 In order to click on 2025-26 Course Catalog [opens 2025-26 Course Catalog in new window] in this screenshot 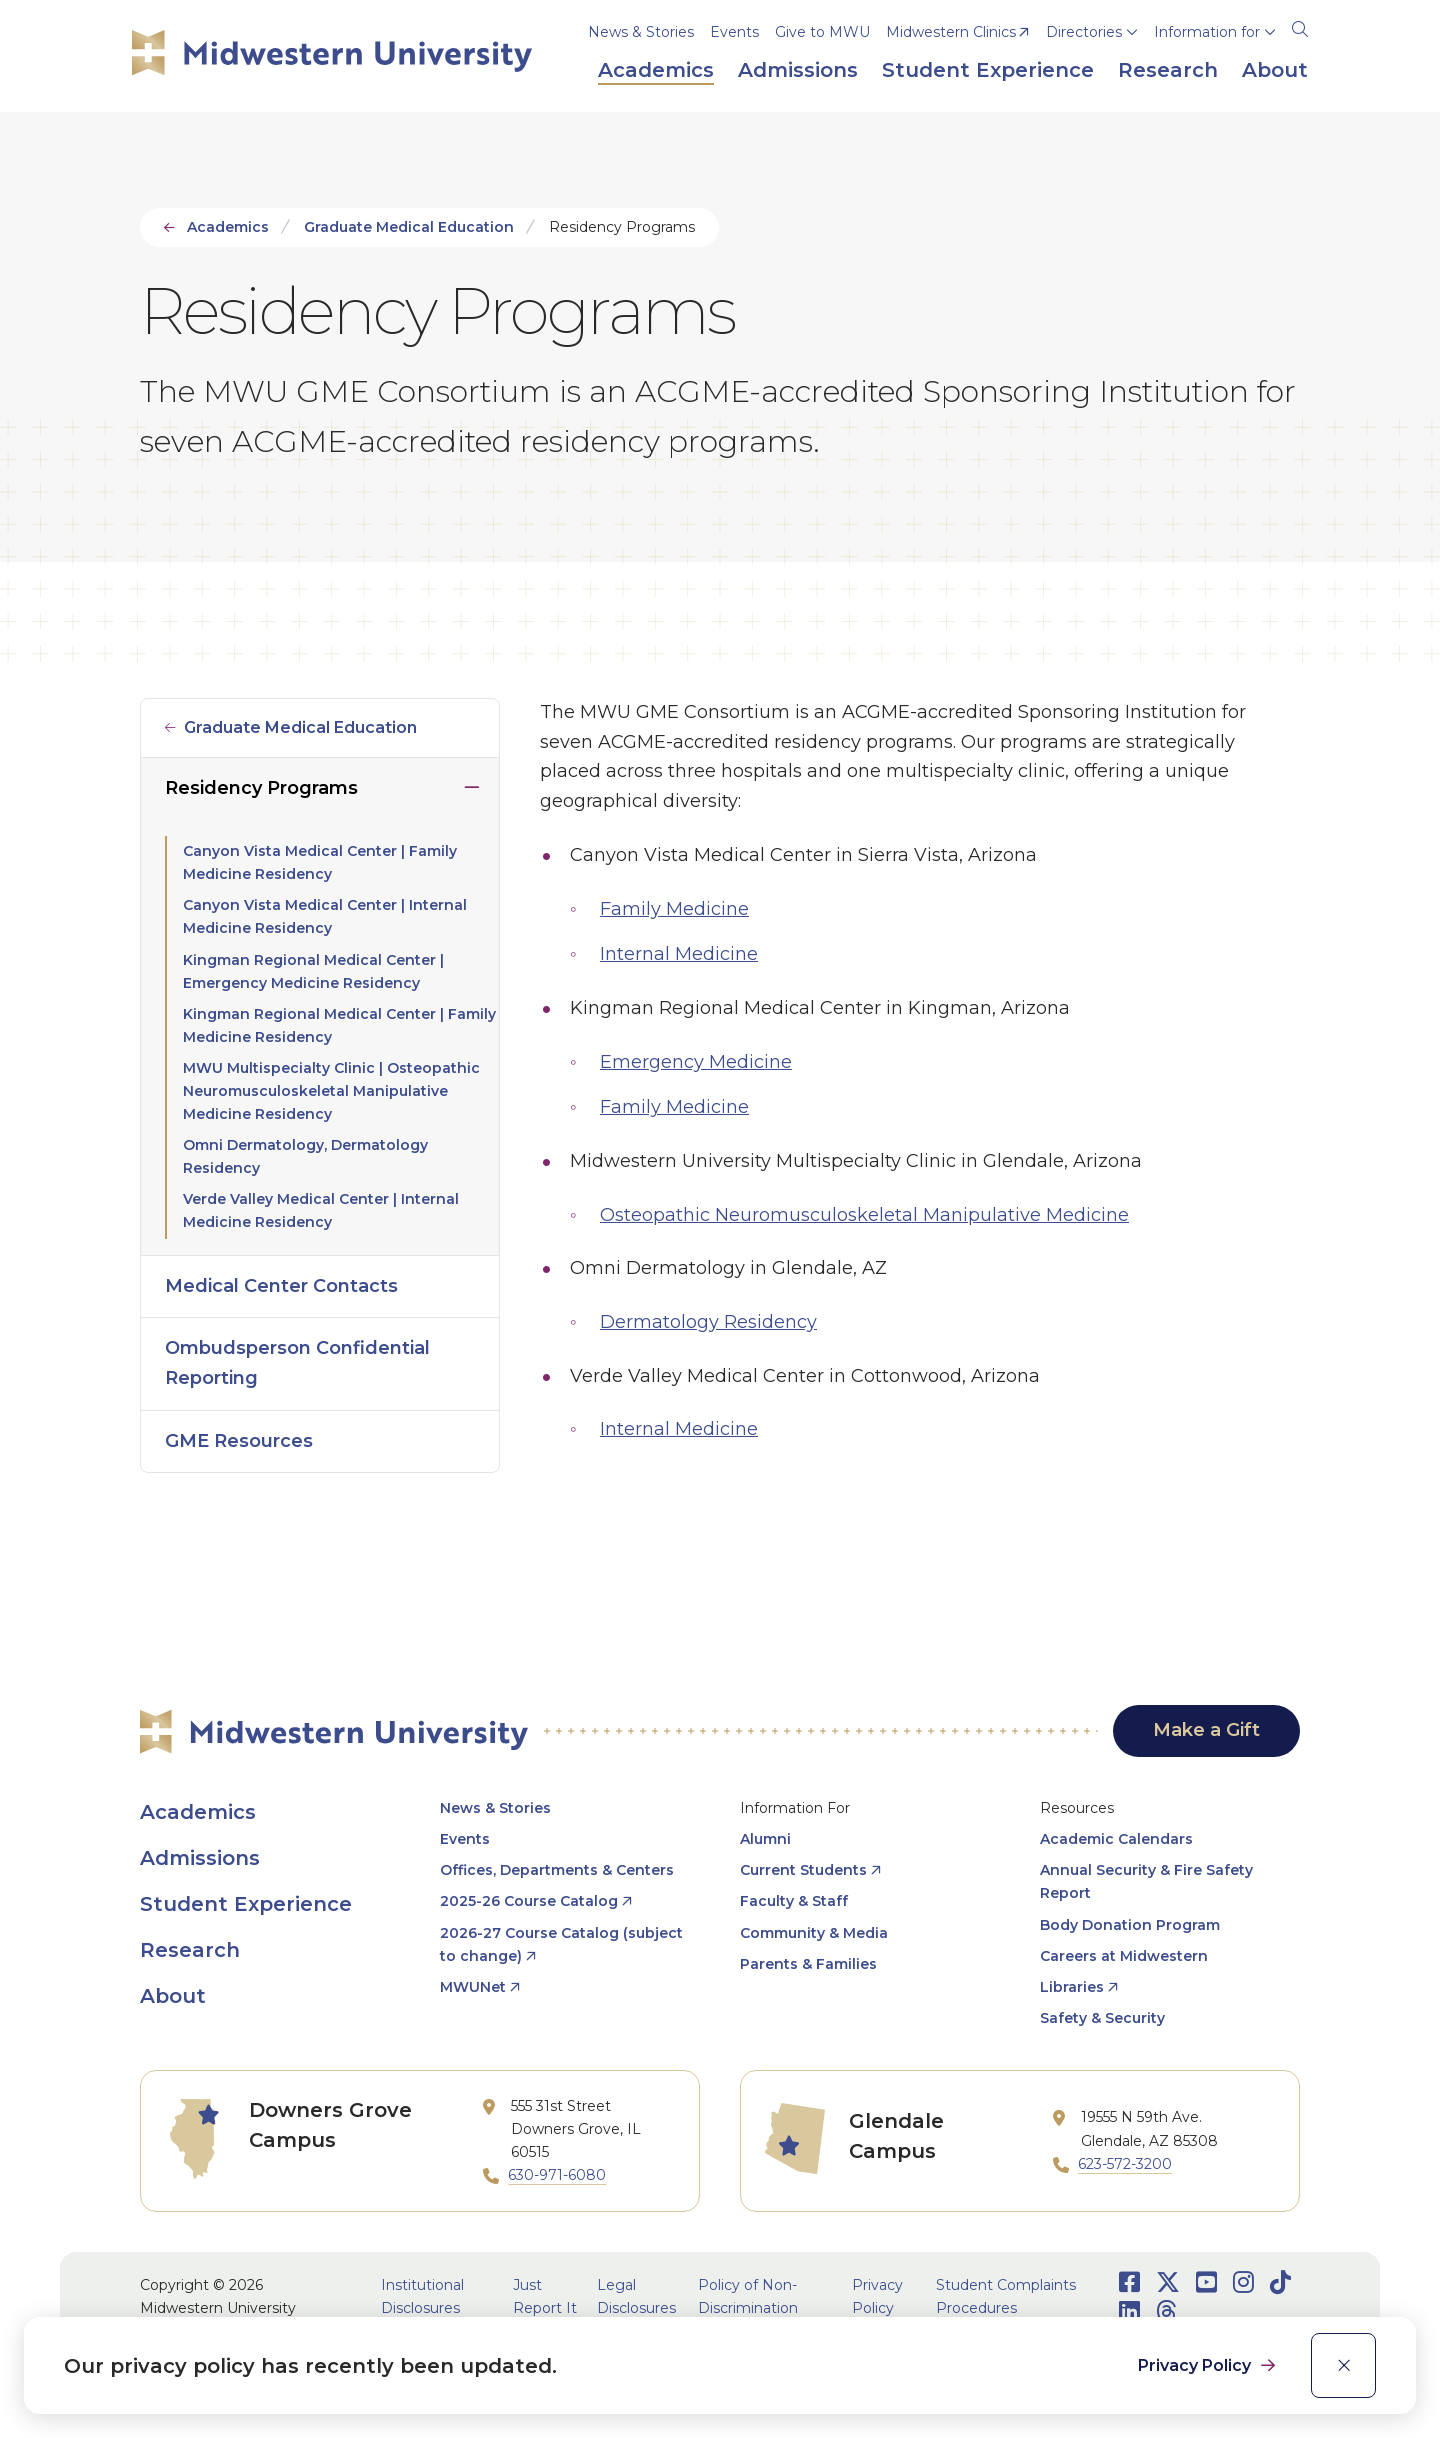, I will do `click(529, 1901)`.